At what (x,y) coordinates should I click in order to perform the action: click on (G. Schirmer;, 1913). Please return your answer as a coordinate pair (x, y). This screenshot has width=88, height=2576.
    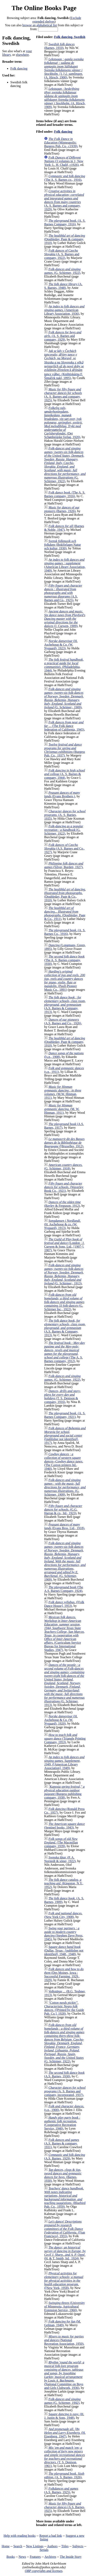
    Looking at the image, I should click on (64, 1274).